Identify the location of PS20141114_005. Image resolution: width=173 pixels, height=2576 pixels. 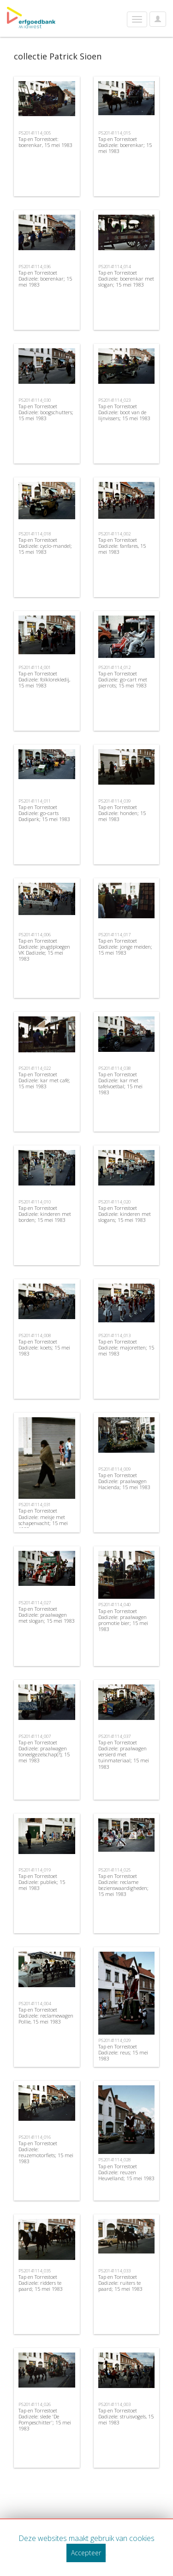
(34, 133).